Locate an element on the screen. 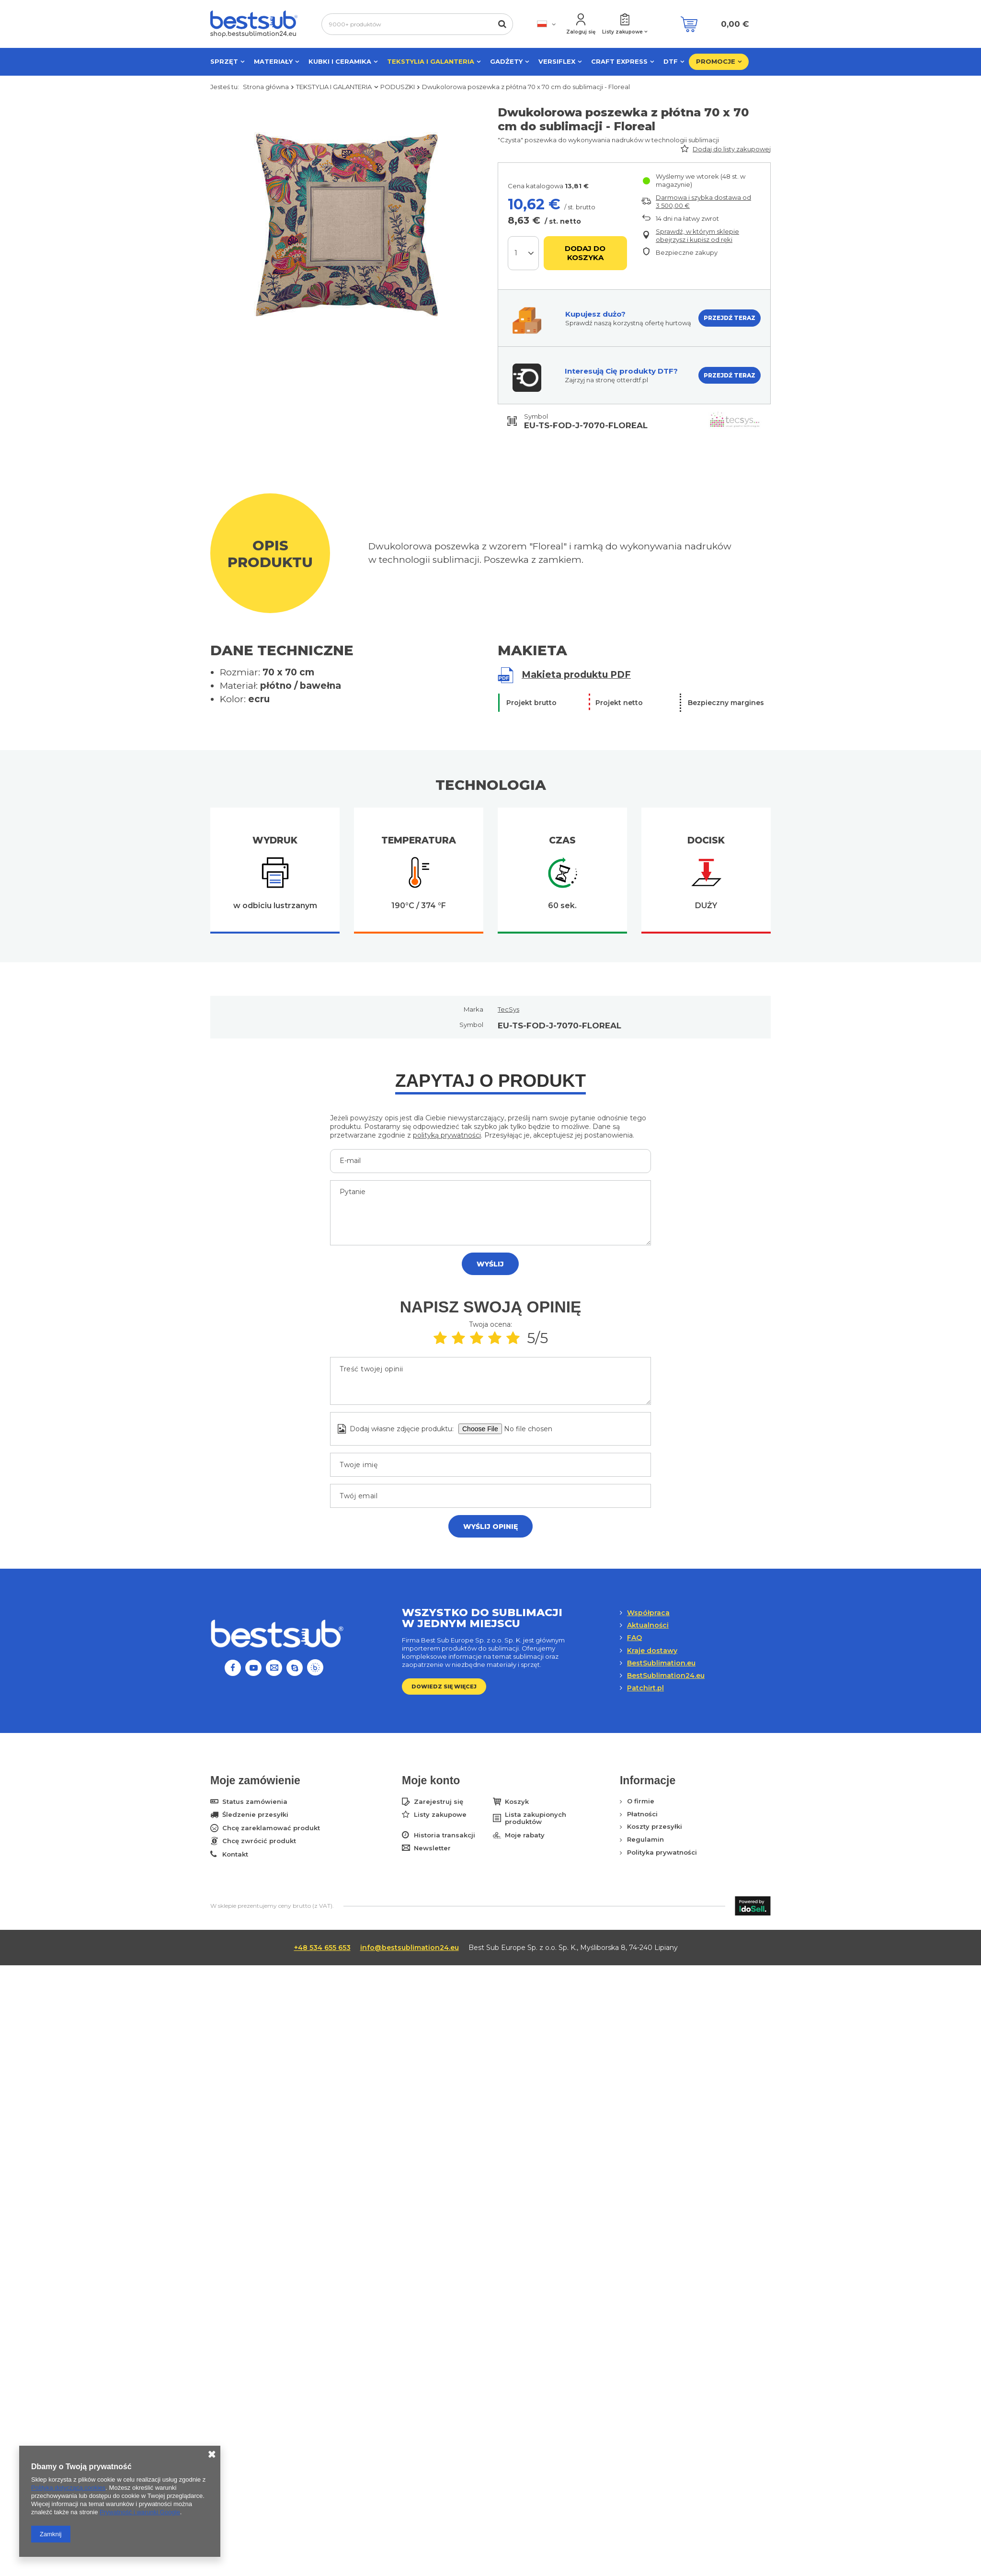 The height and width of the screenshot is (2576, 981). TecSys is located at coordinates (508, 1009).